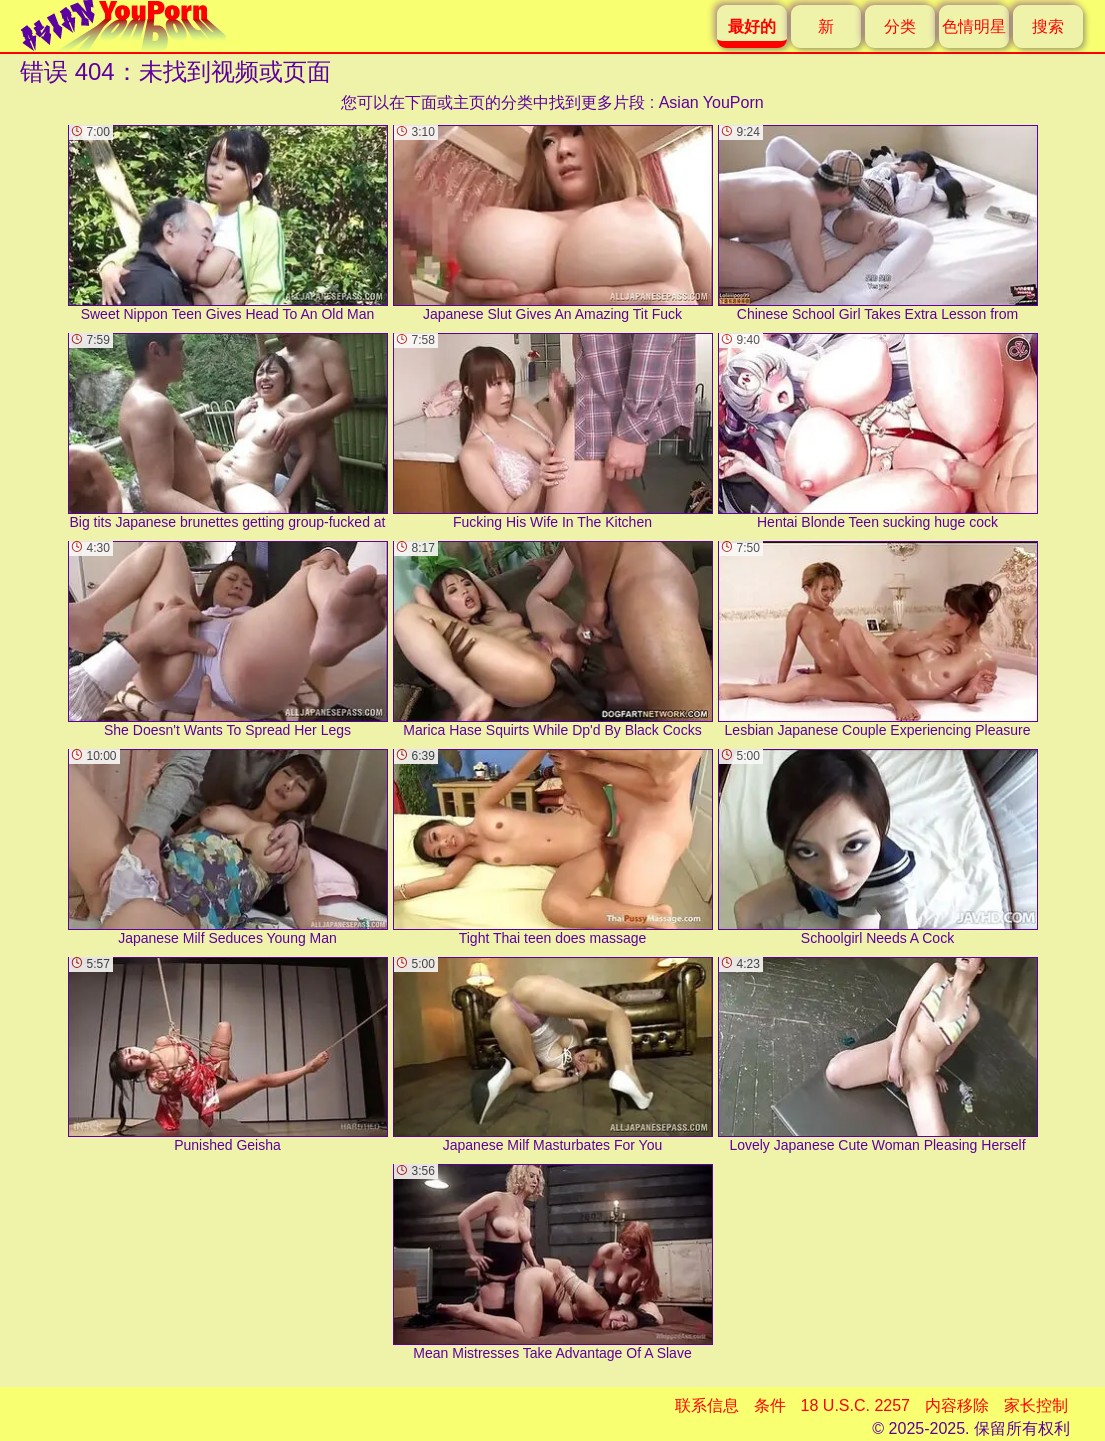  I want to click on 色情明星, so click(974, 26).